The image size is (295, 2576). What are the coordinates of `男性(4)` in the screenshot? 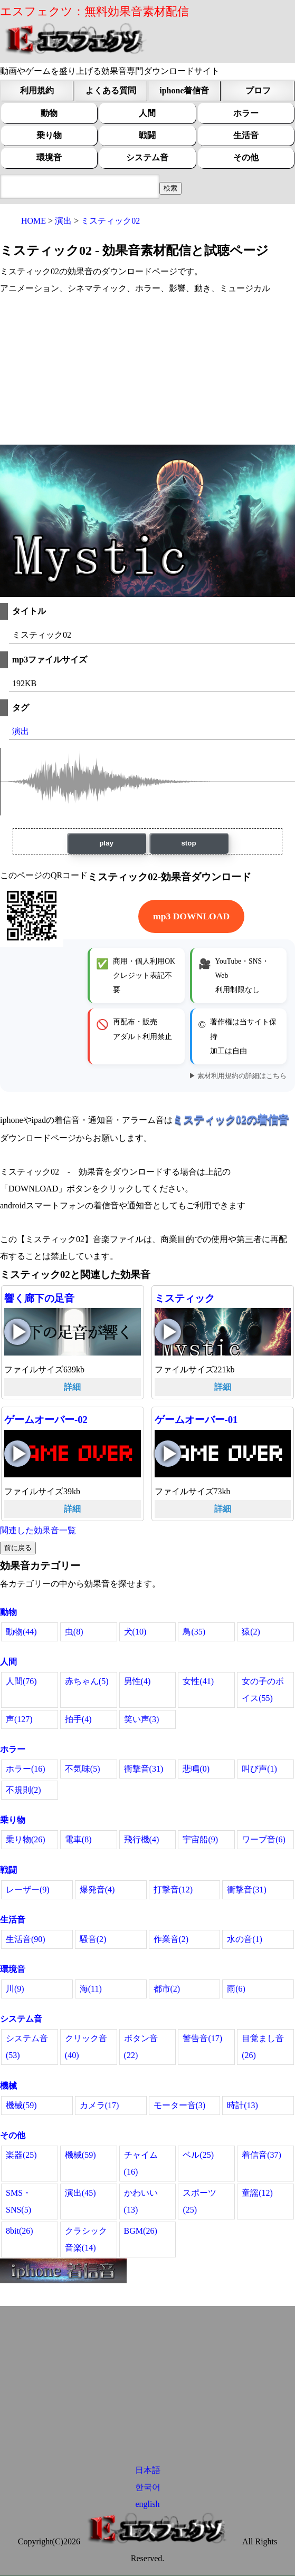 It's located at (137, 1681).